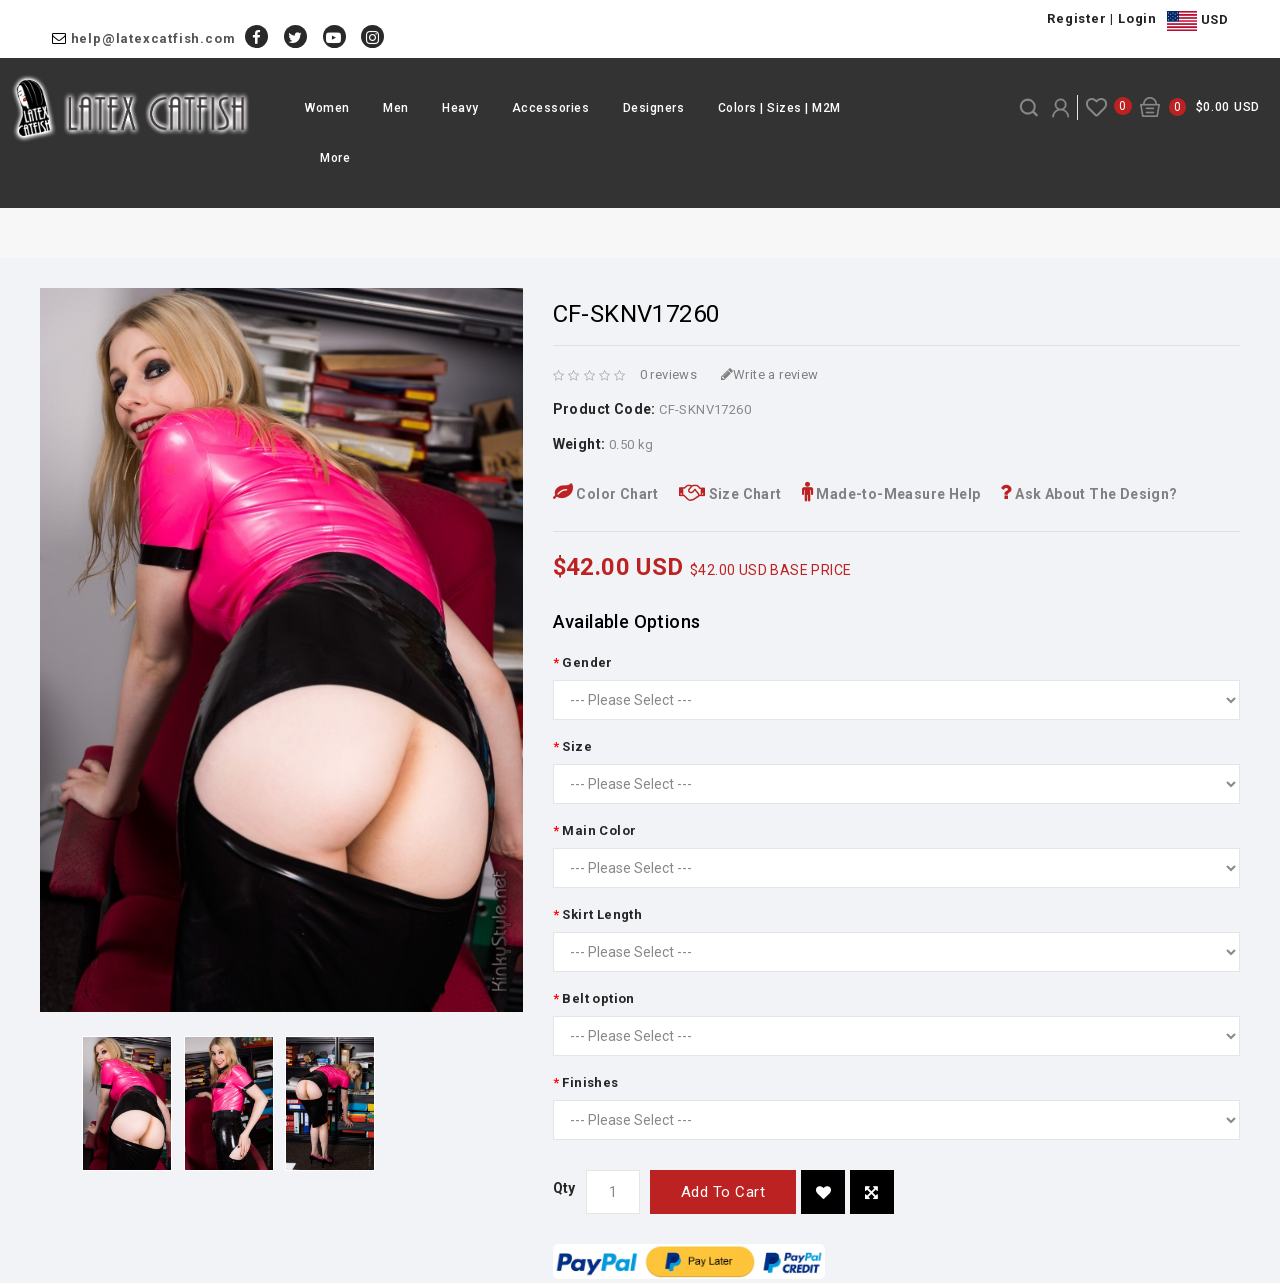  I want to click on Designers, so click(654, 108).